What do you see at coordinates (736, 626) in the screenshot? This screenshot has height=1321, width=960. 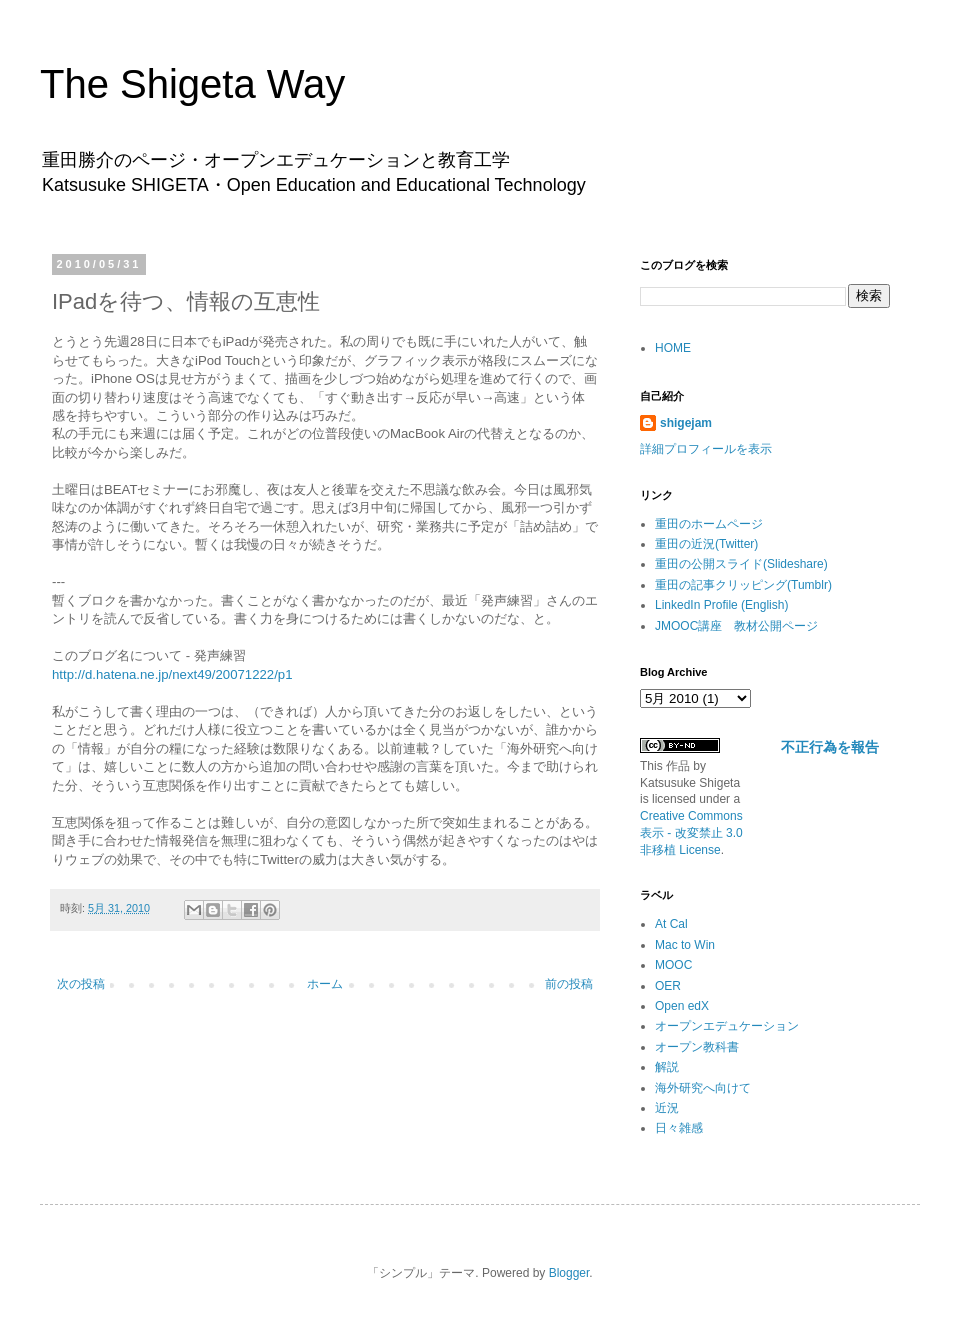 I see `JMOOC講座 教材公開ページ` at bounding box center [736, 626].